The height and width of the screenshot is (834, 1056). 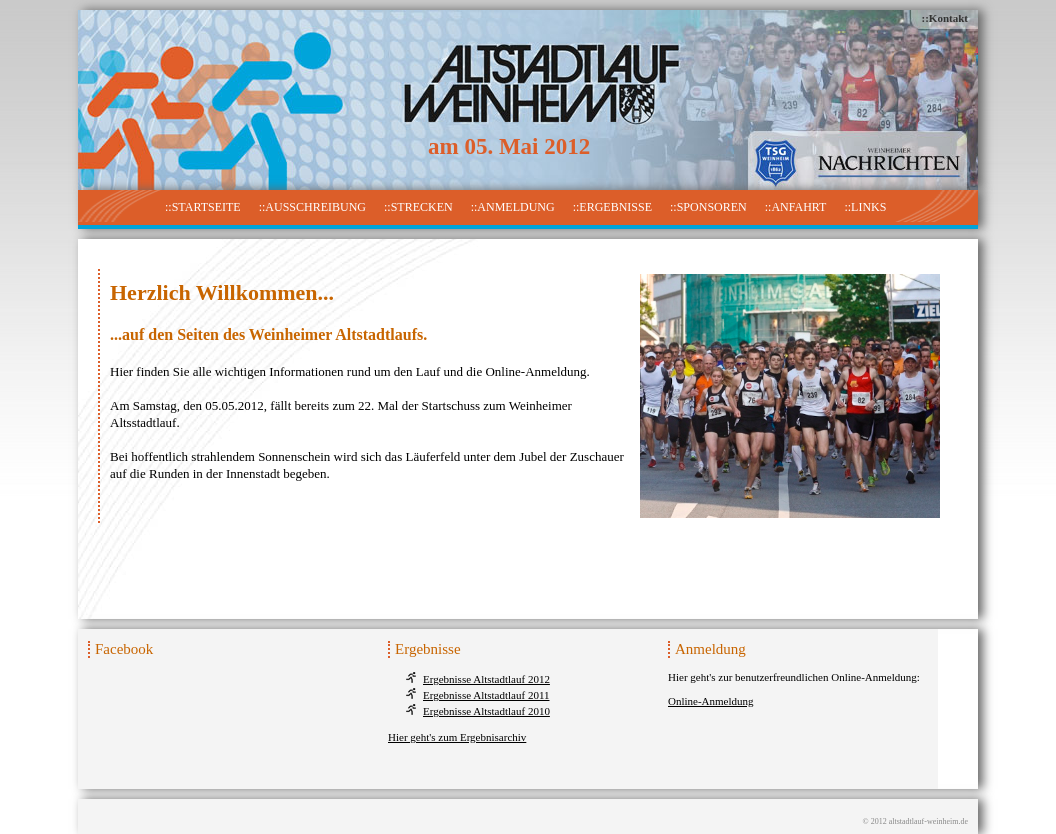 I want to click on ::Ergebnisse, so click(x=612, y=207).